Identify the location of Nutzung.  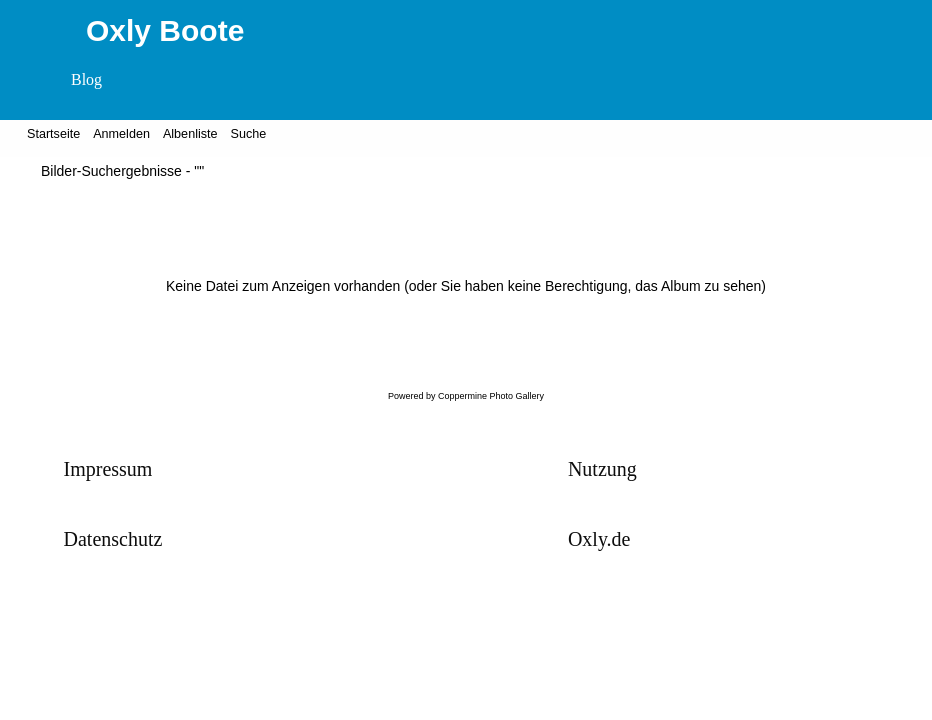
(602, 469).